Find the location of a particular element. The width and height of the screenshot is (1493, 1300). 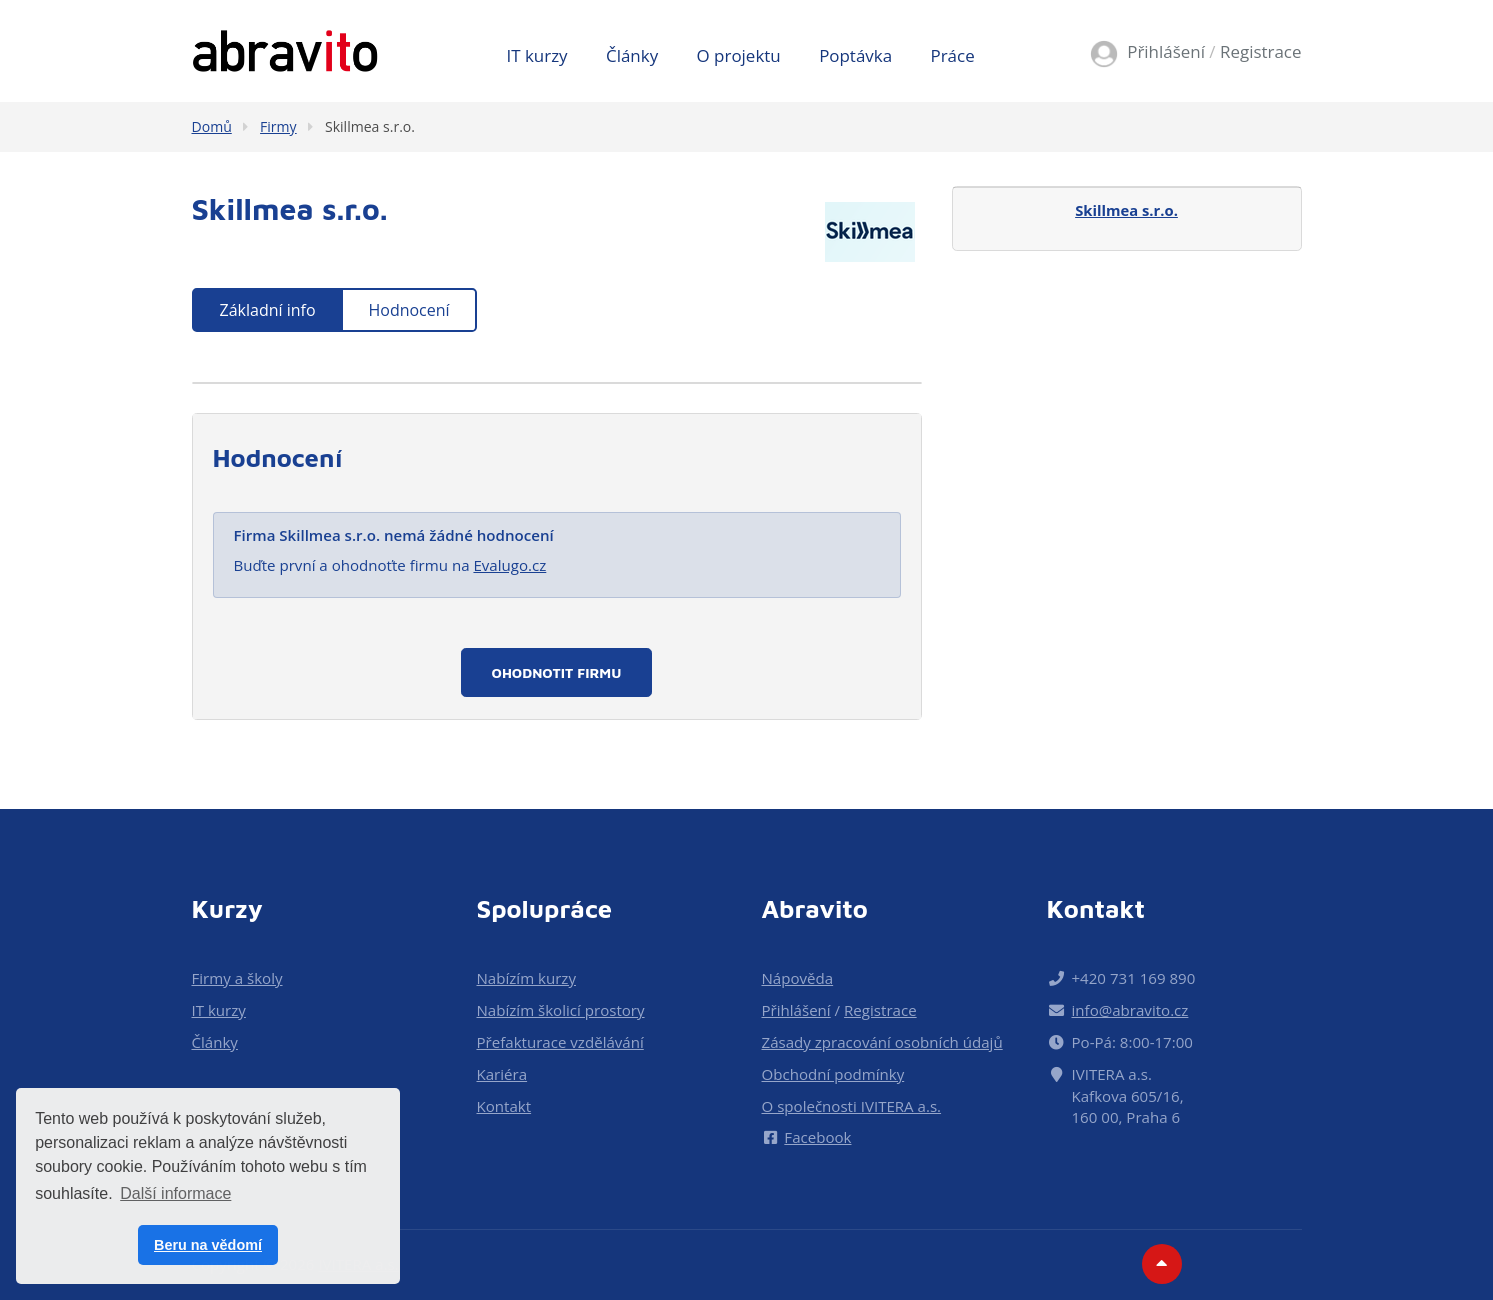

Ohodnotit firmu is located at coordinates (557, 672).